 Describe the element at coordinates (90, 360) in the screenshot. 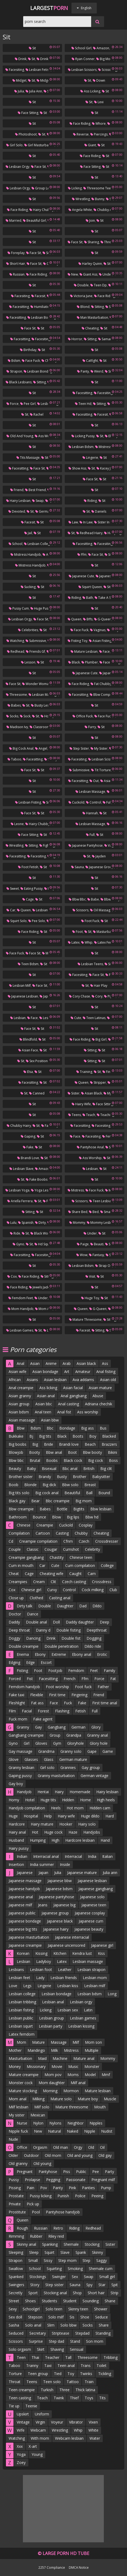

I see `Catfight` at that location.